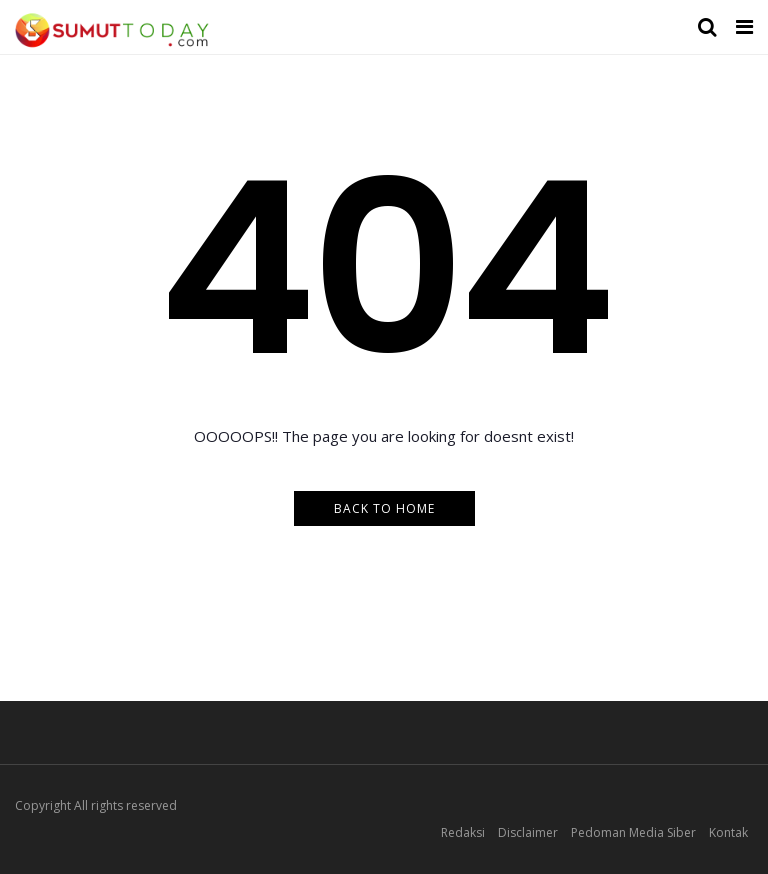 The height and width of the screenshot is (874, 768). I want to click on Pedoman Media Siber, so click(633, 832).